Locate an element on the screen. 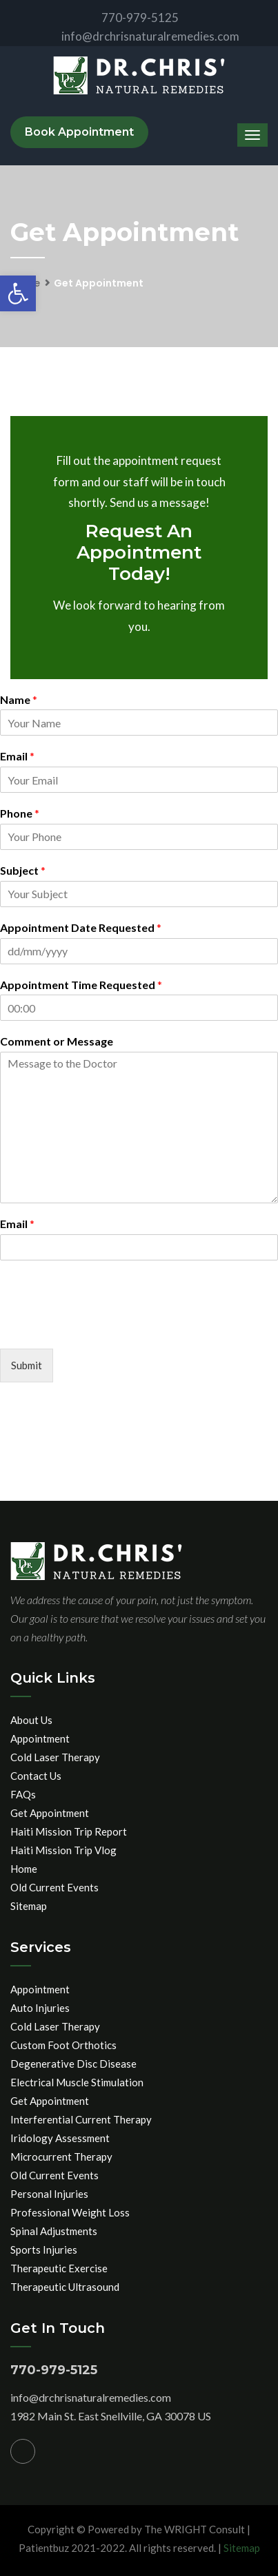  Custom Foot Orthotics is located at coordinates (63, 2045).